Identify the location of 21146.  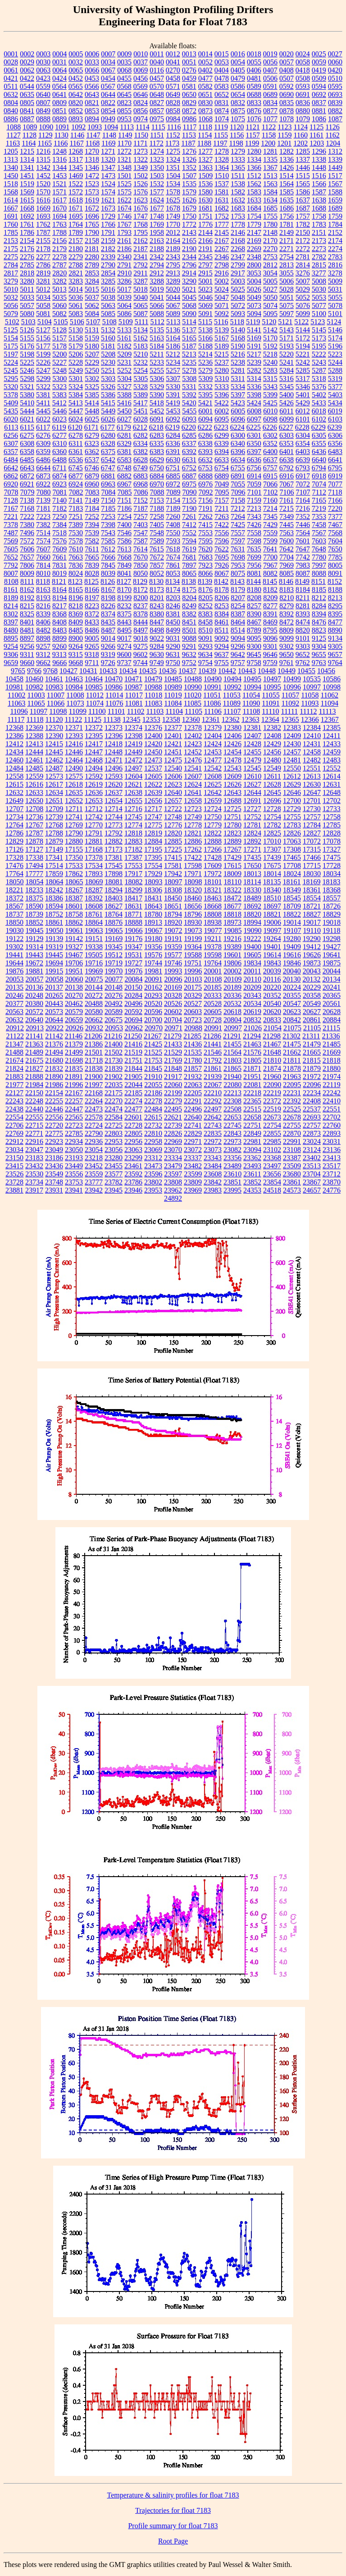
(73, 1036).